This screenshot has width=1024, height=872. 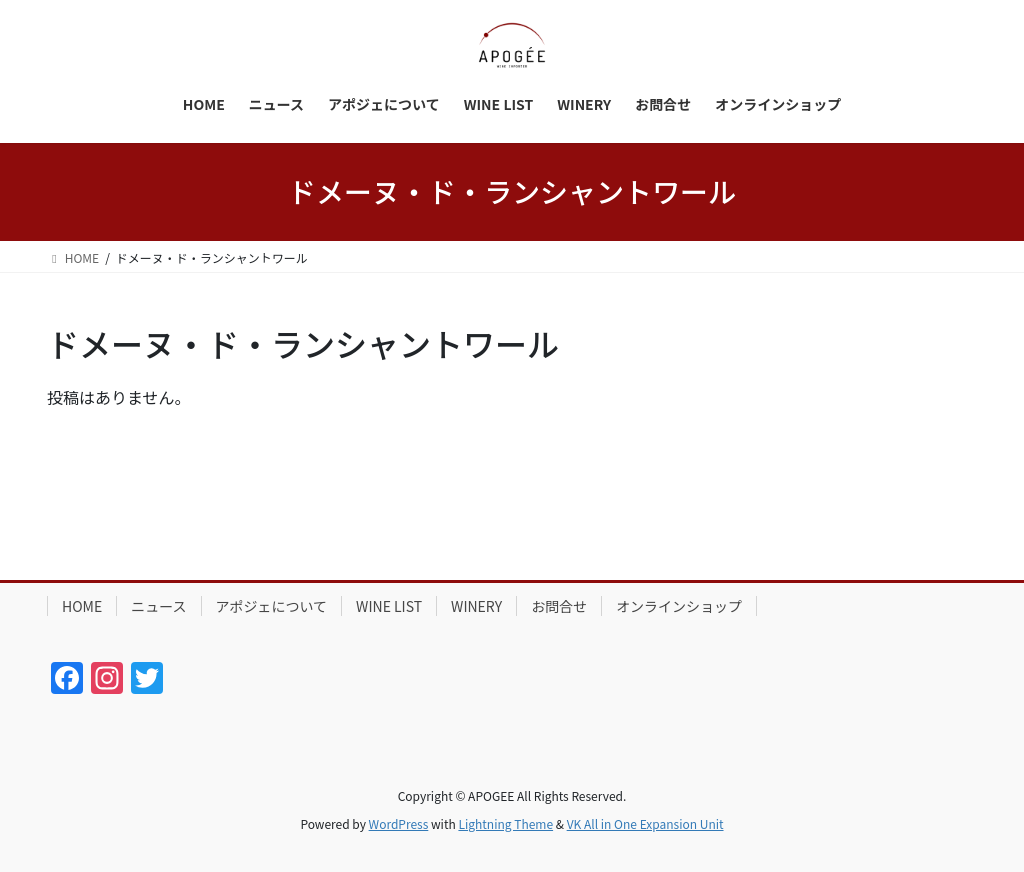 What do you see at coordinates (679, 606) in the screenshot?
I see `オンラインショップ` at bounding box center [679, 606].